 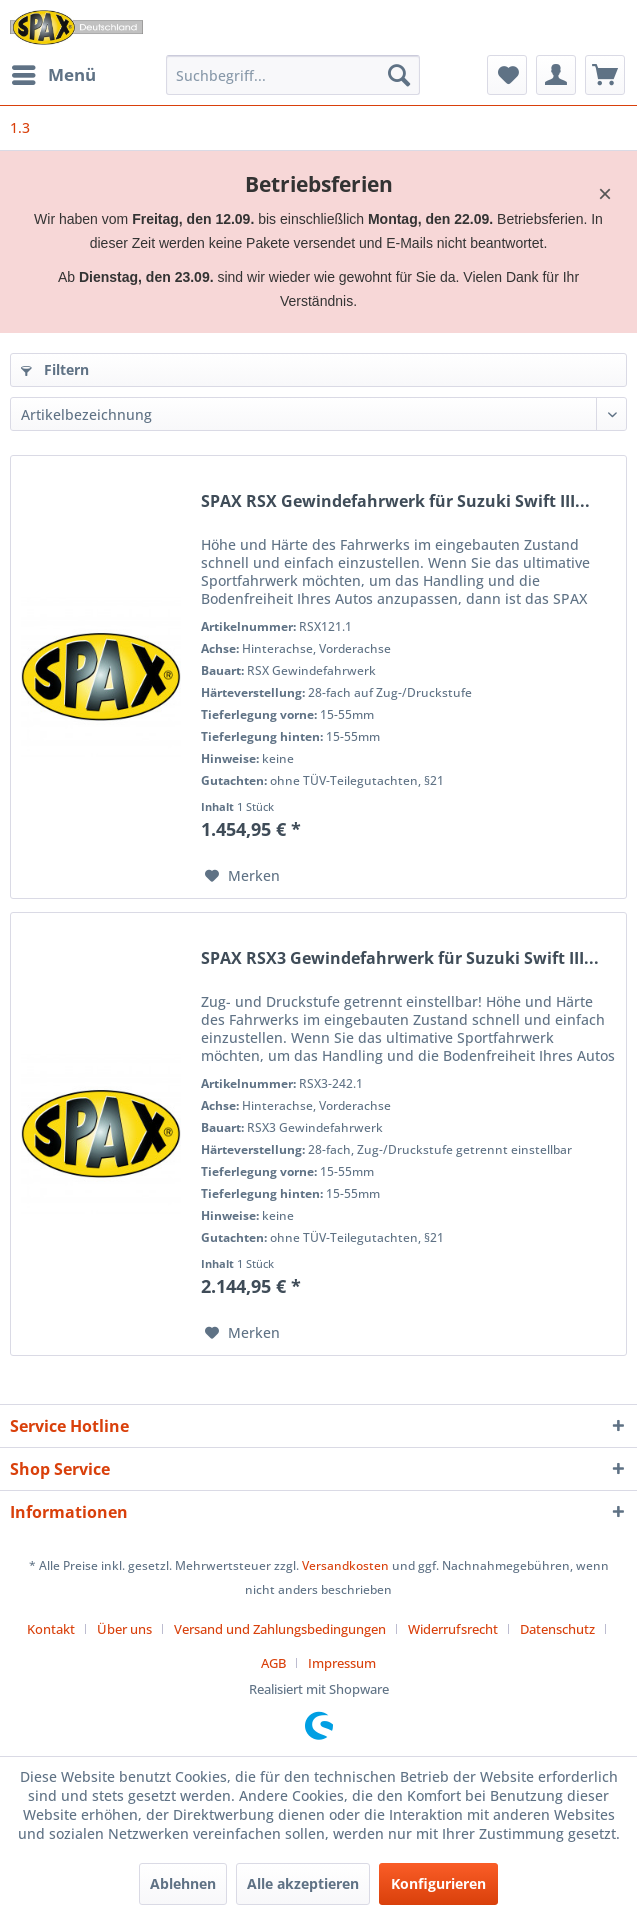 I want to click on Datenschutz, so click(x=557, y=1629).